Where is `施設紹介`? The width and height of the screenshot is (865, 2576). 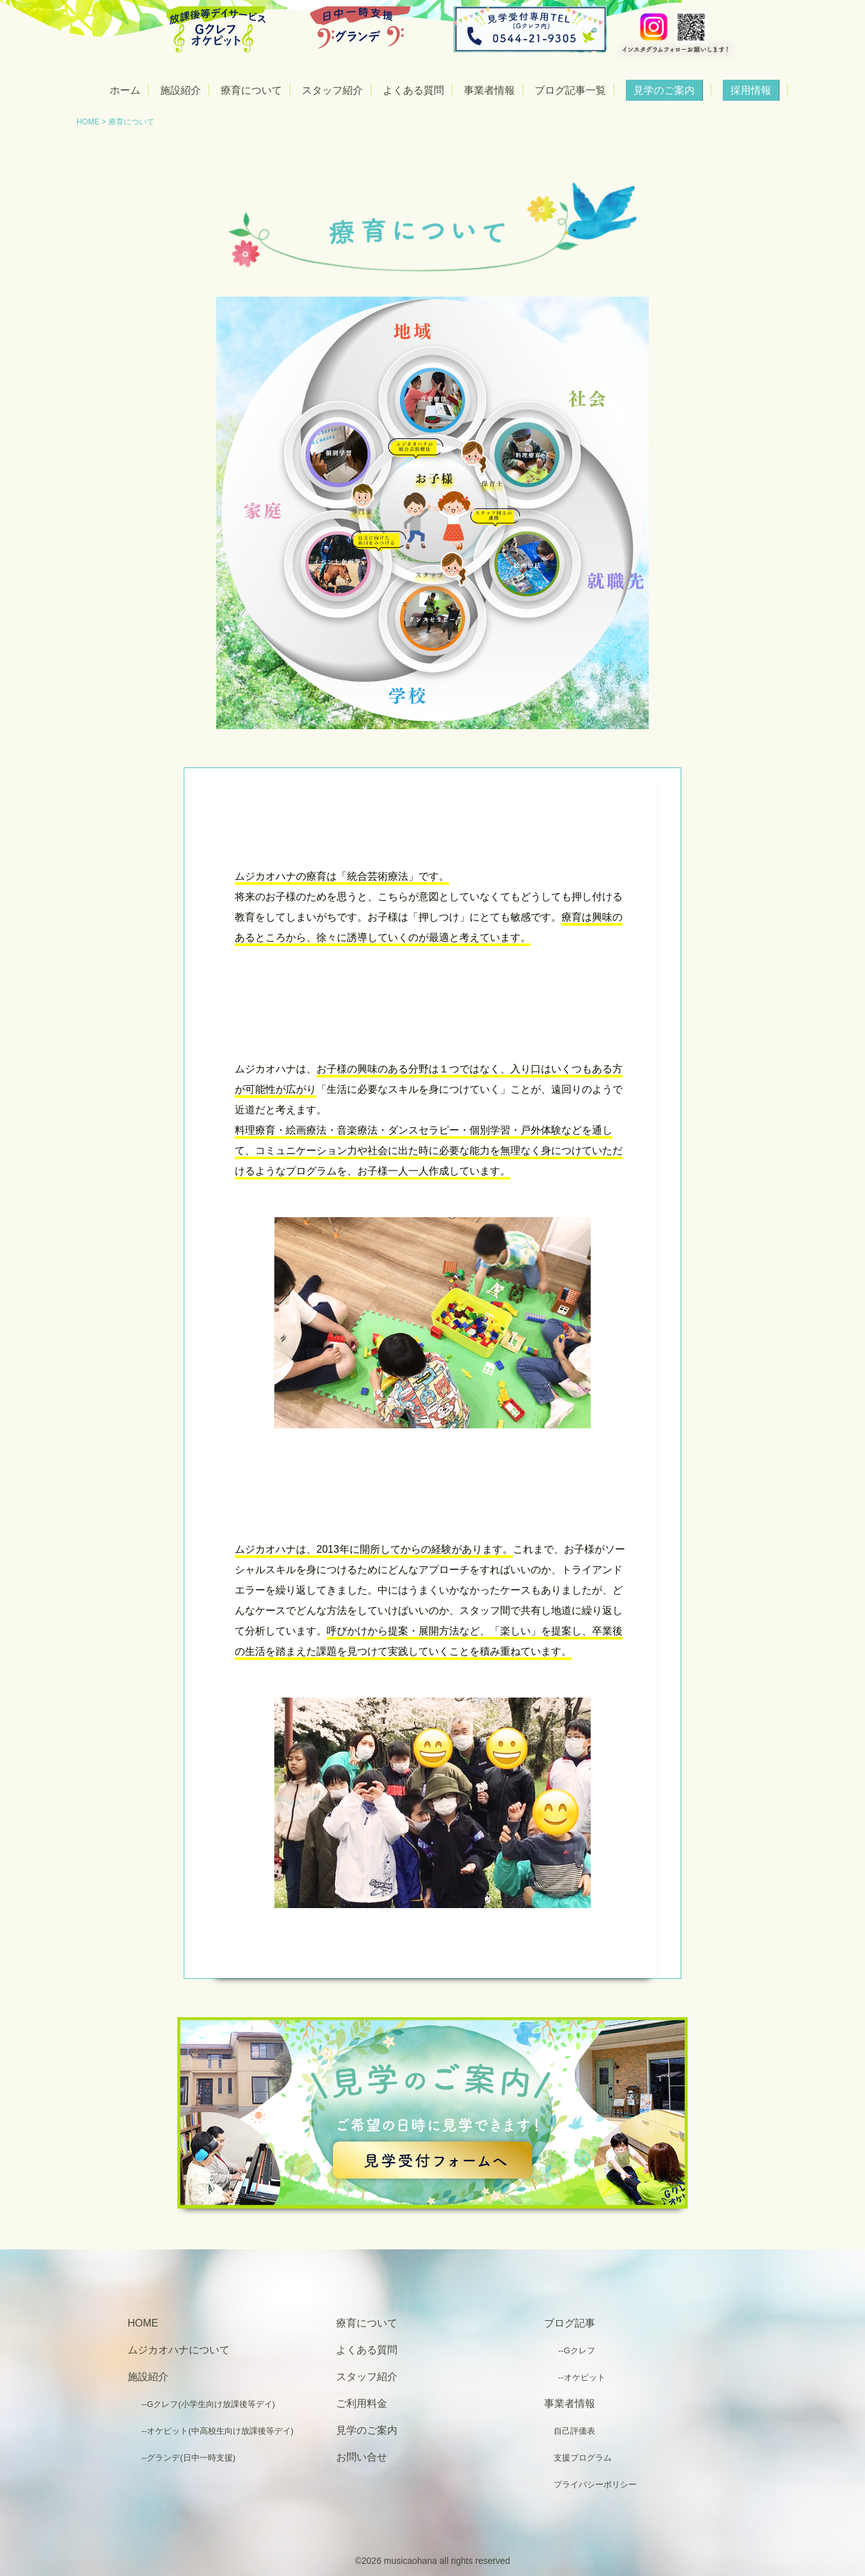 施設紹介 is located at coordinates (180, 90).